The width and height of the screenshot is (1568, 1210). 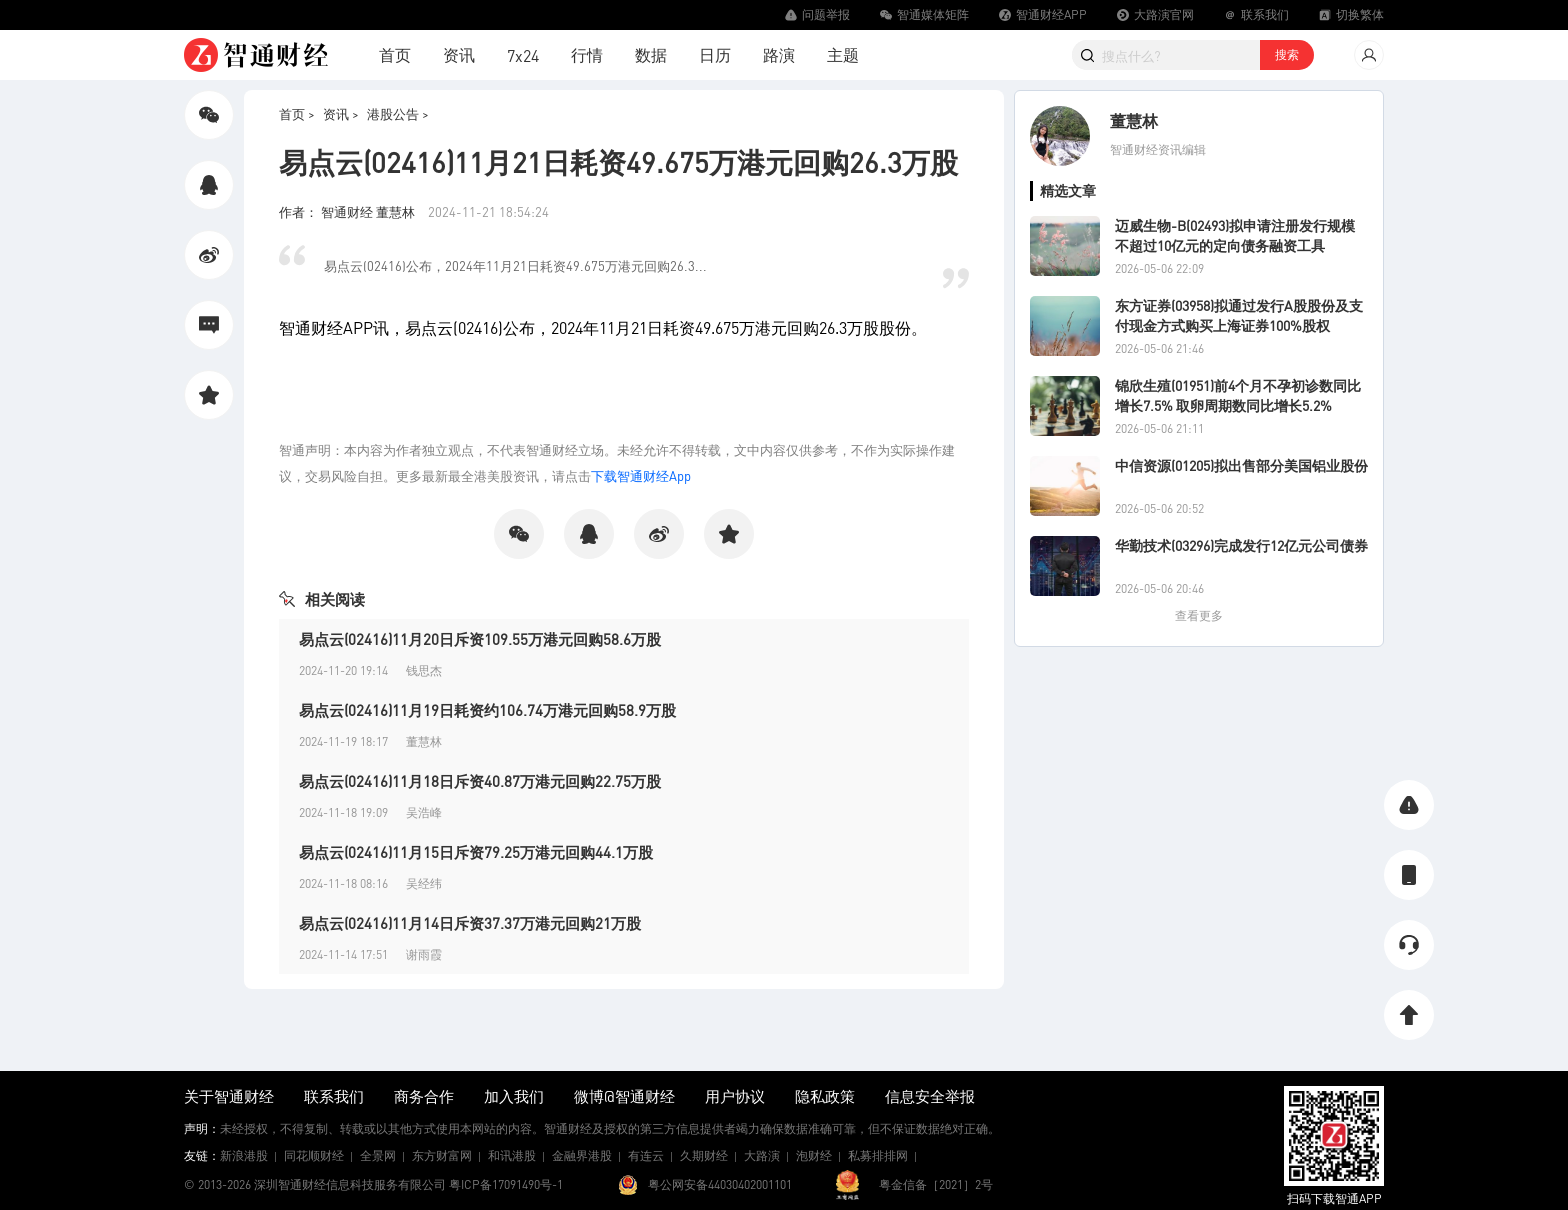 What do you see at coordinates (480, 781) in the screenshot?
I see `易点云(02416)11月18日斥资40.87万港元回购22.75万股` at bounding box center [480, 781].